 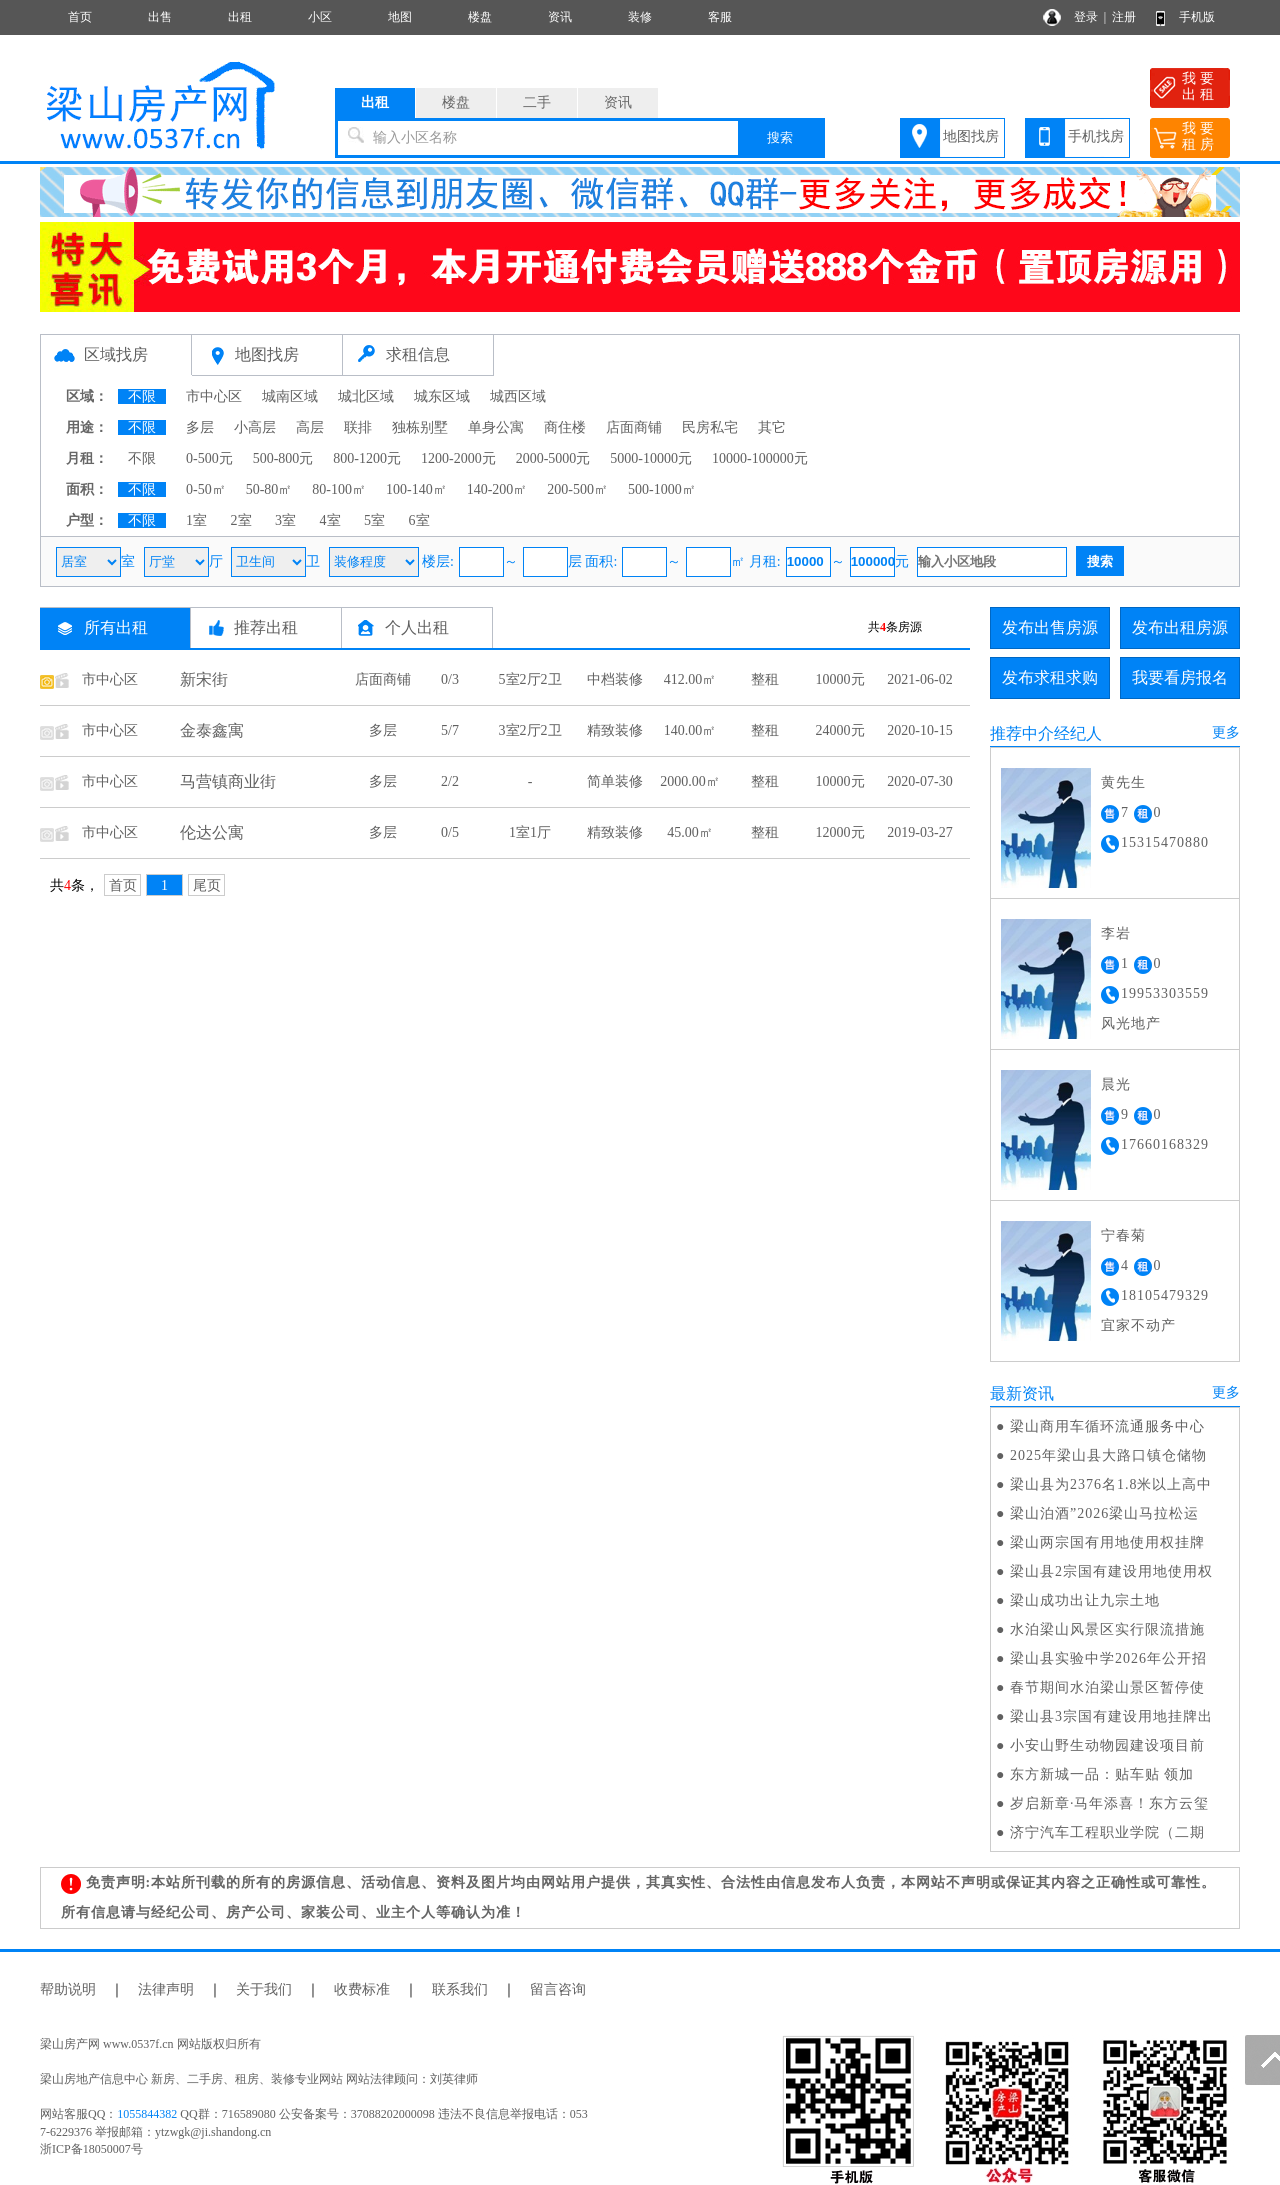 What do you see at coordinates (241, 520) in the screenshot?
I see `2室` at bounding box center [241, 520].